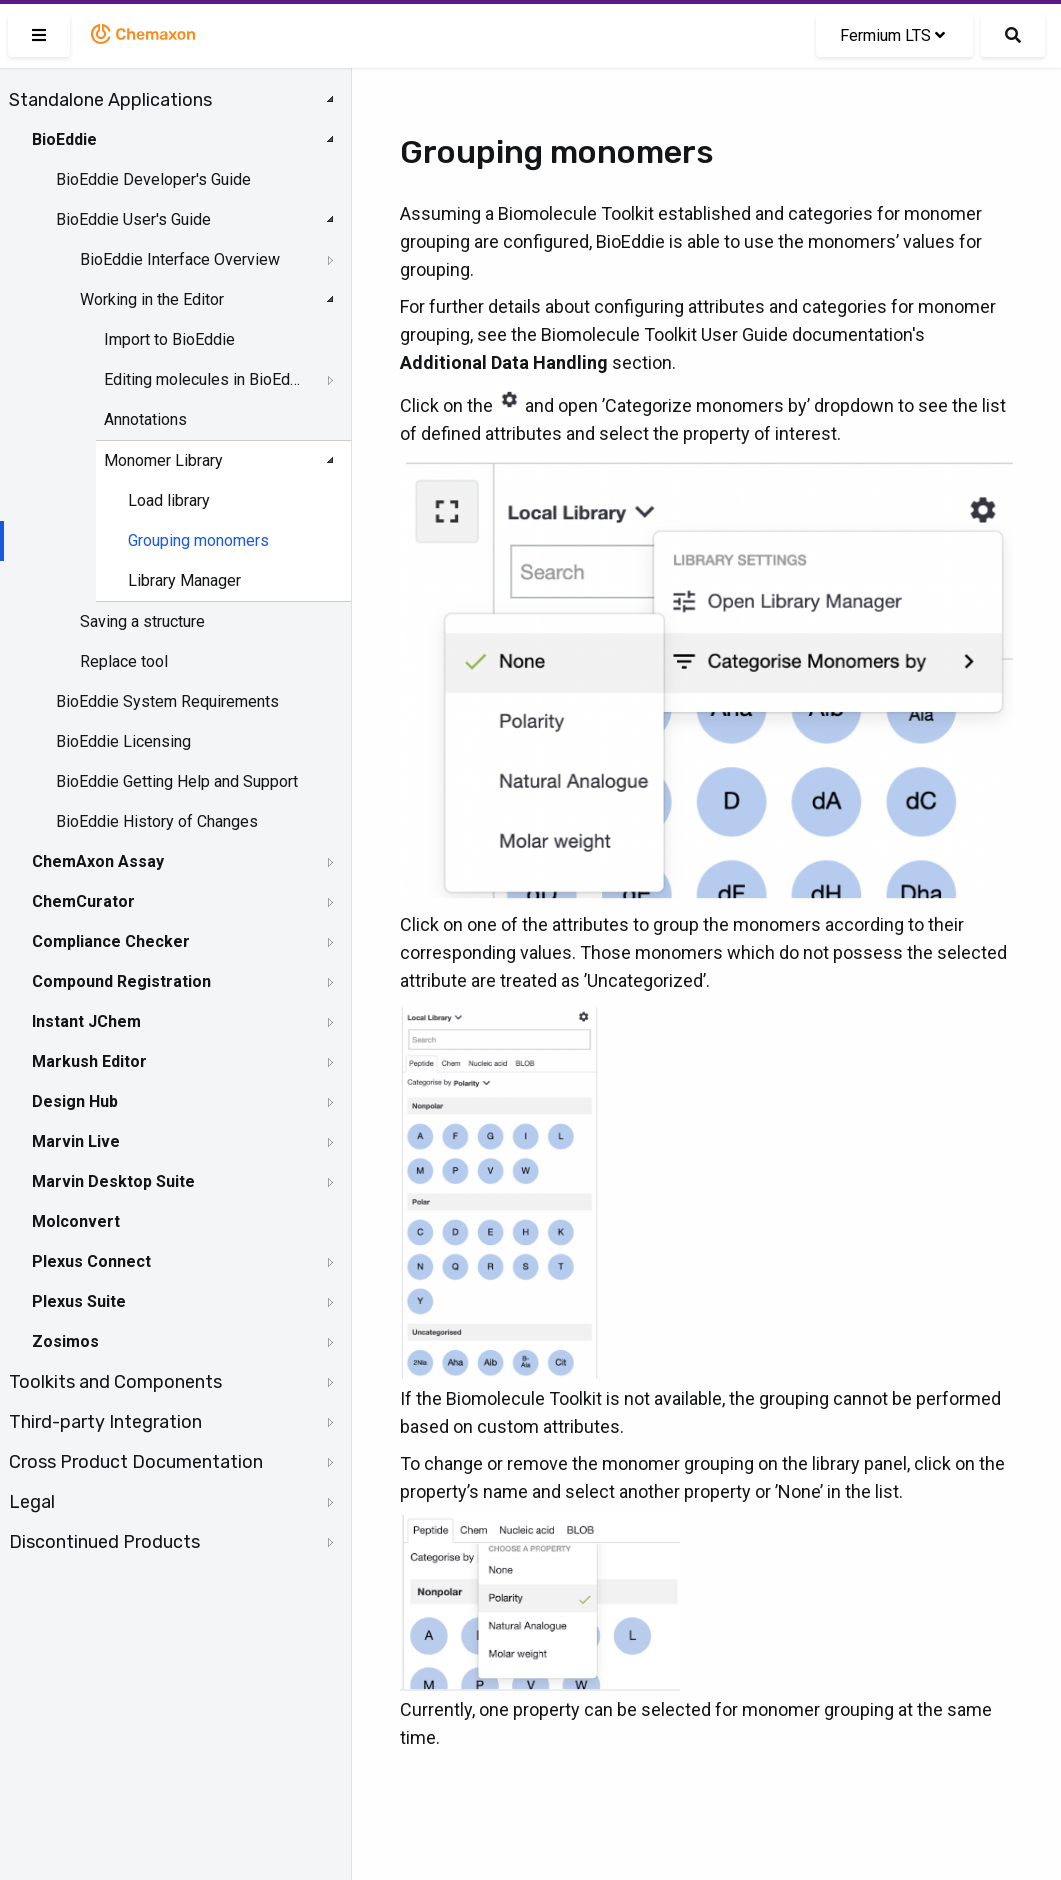  I want to click on BioEddie Licensing, so click(123, 741).